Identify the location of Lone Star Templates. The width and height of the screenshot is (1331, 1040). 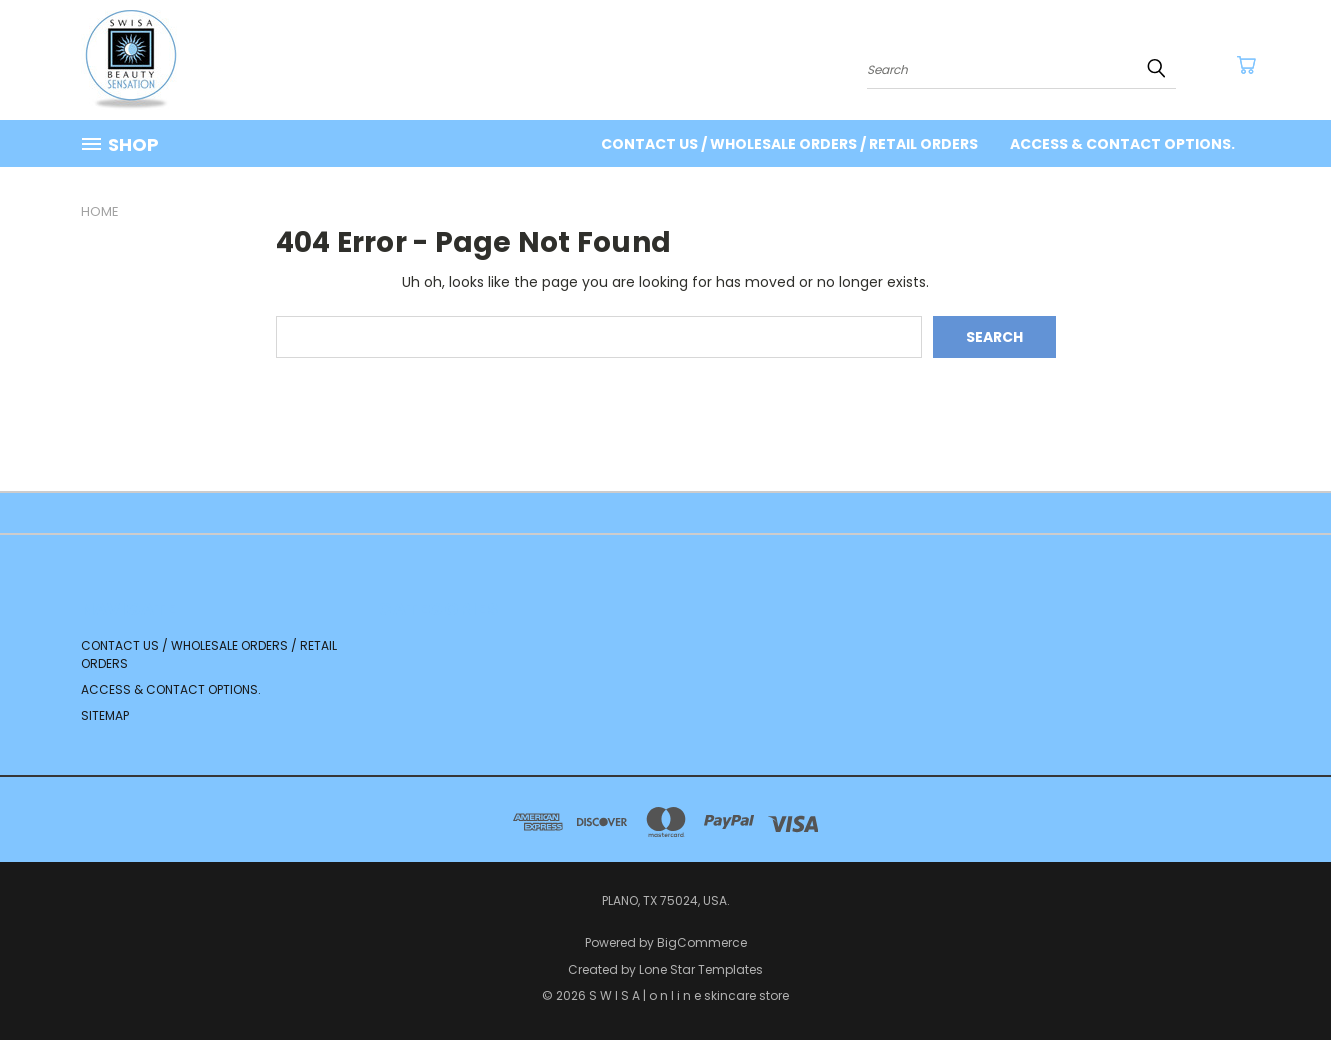
(701, 969).